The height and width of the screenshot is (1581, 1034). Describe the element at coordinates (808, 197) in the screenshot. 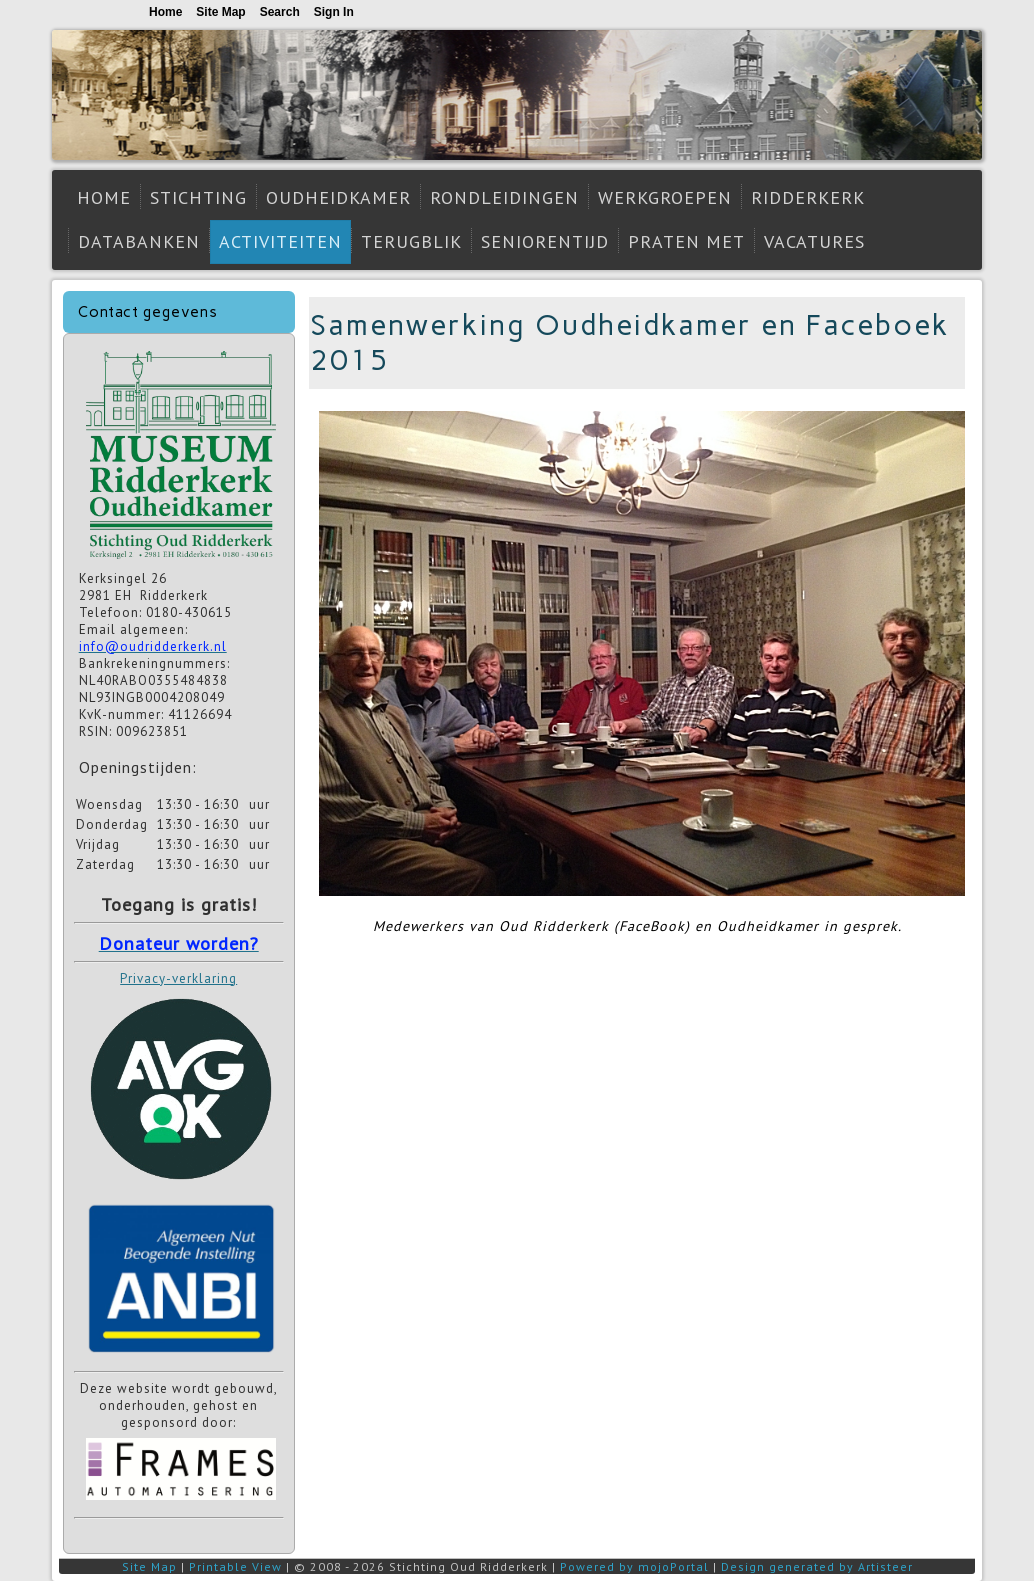

I see `Ridderkerk` at that location.